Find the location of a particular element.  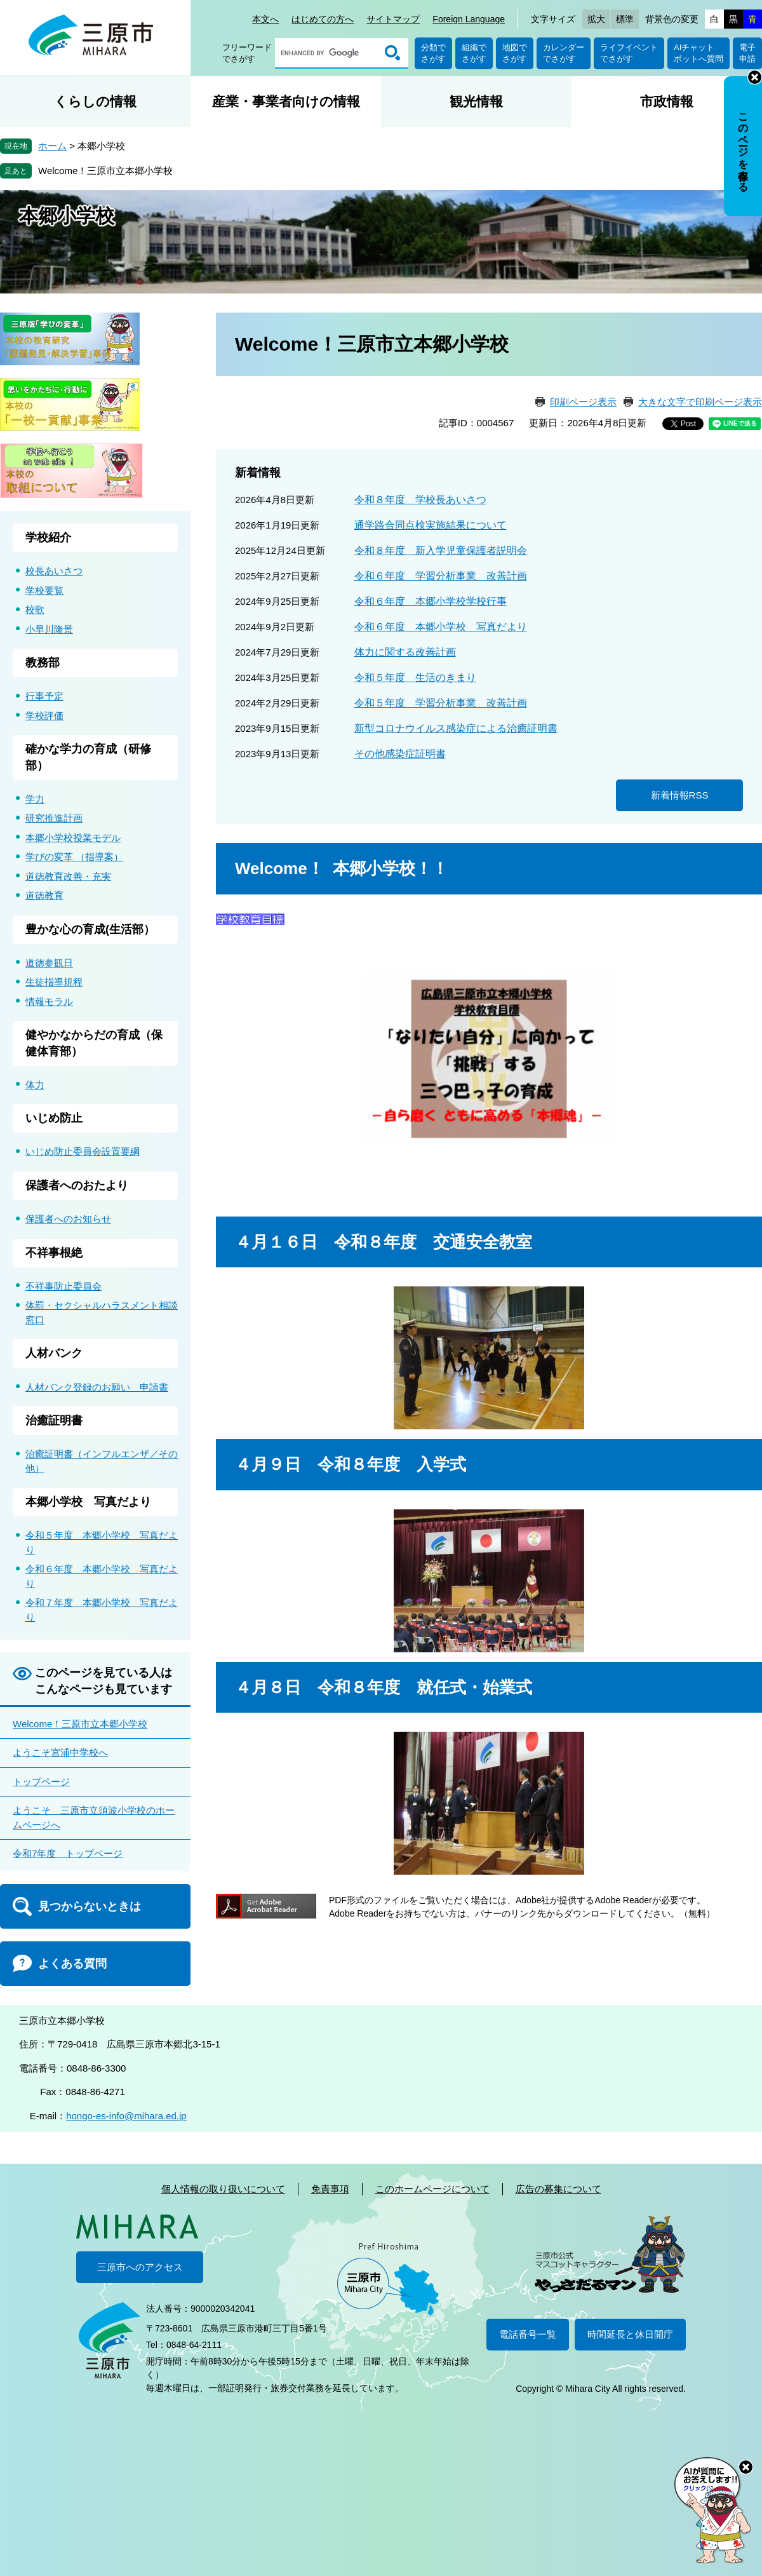

分類でさがす is located at coordinates (433, 53).